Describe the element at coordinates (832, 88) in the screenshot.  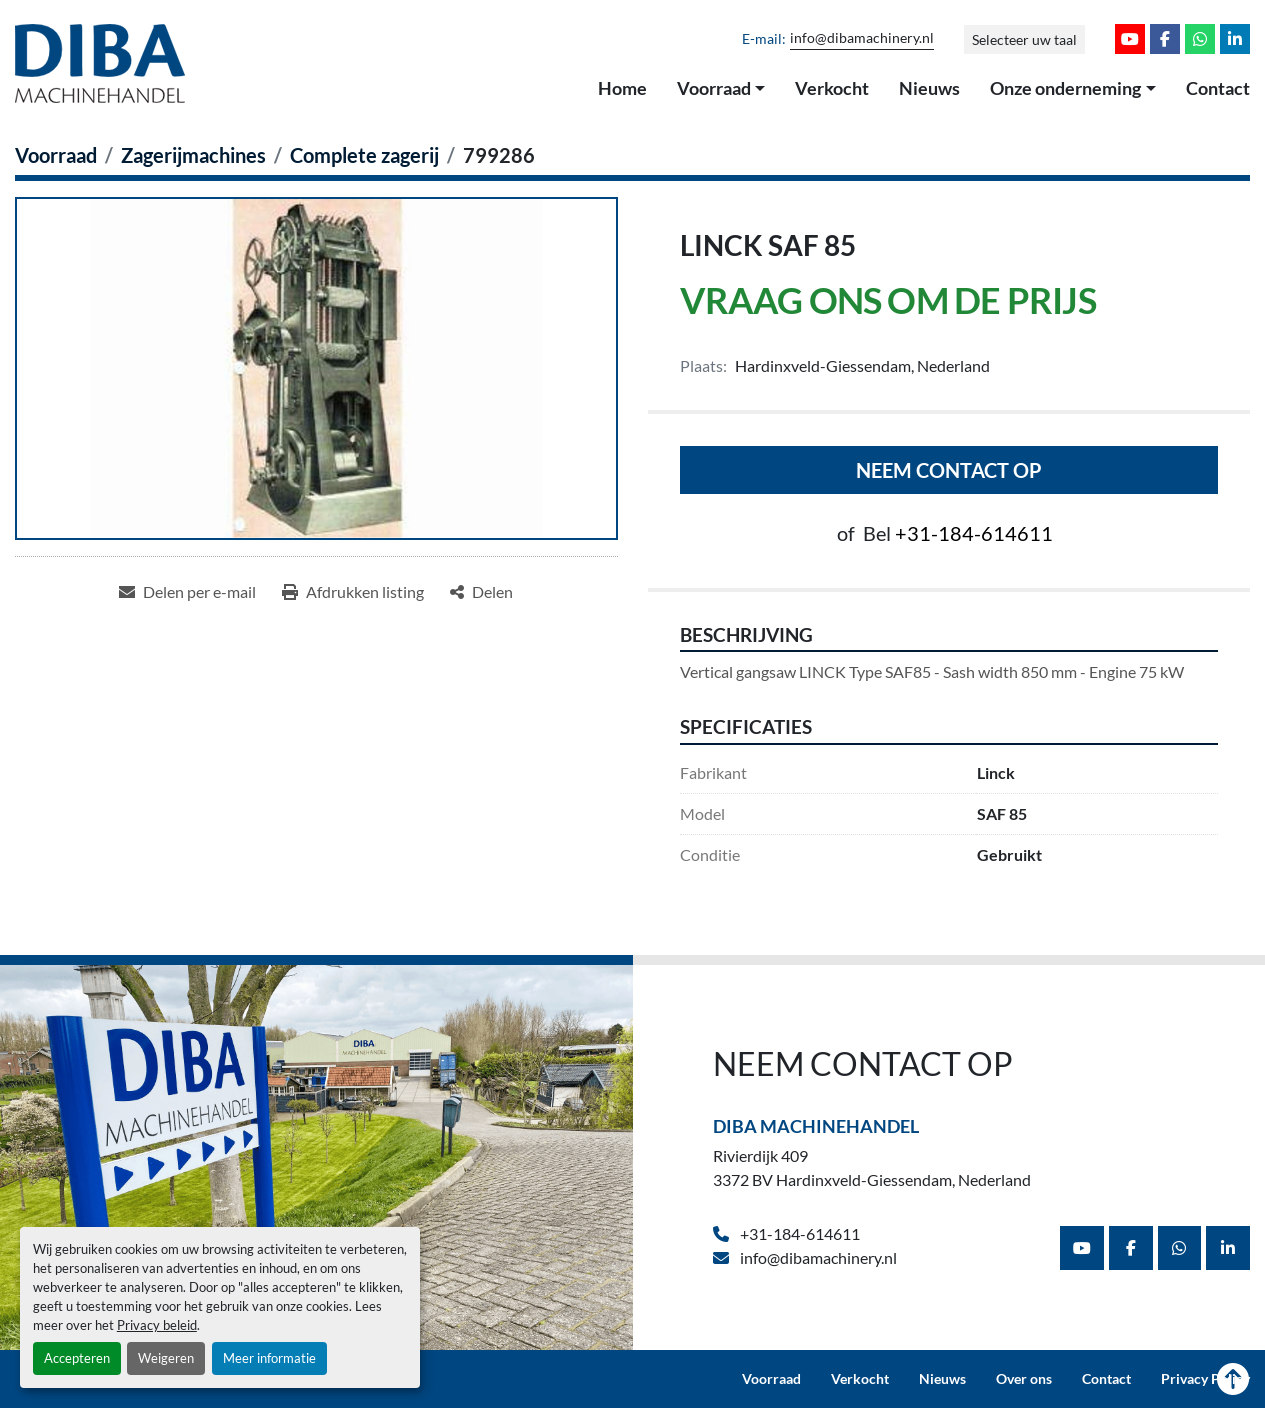
I see `Verkocht` at that location.